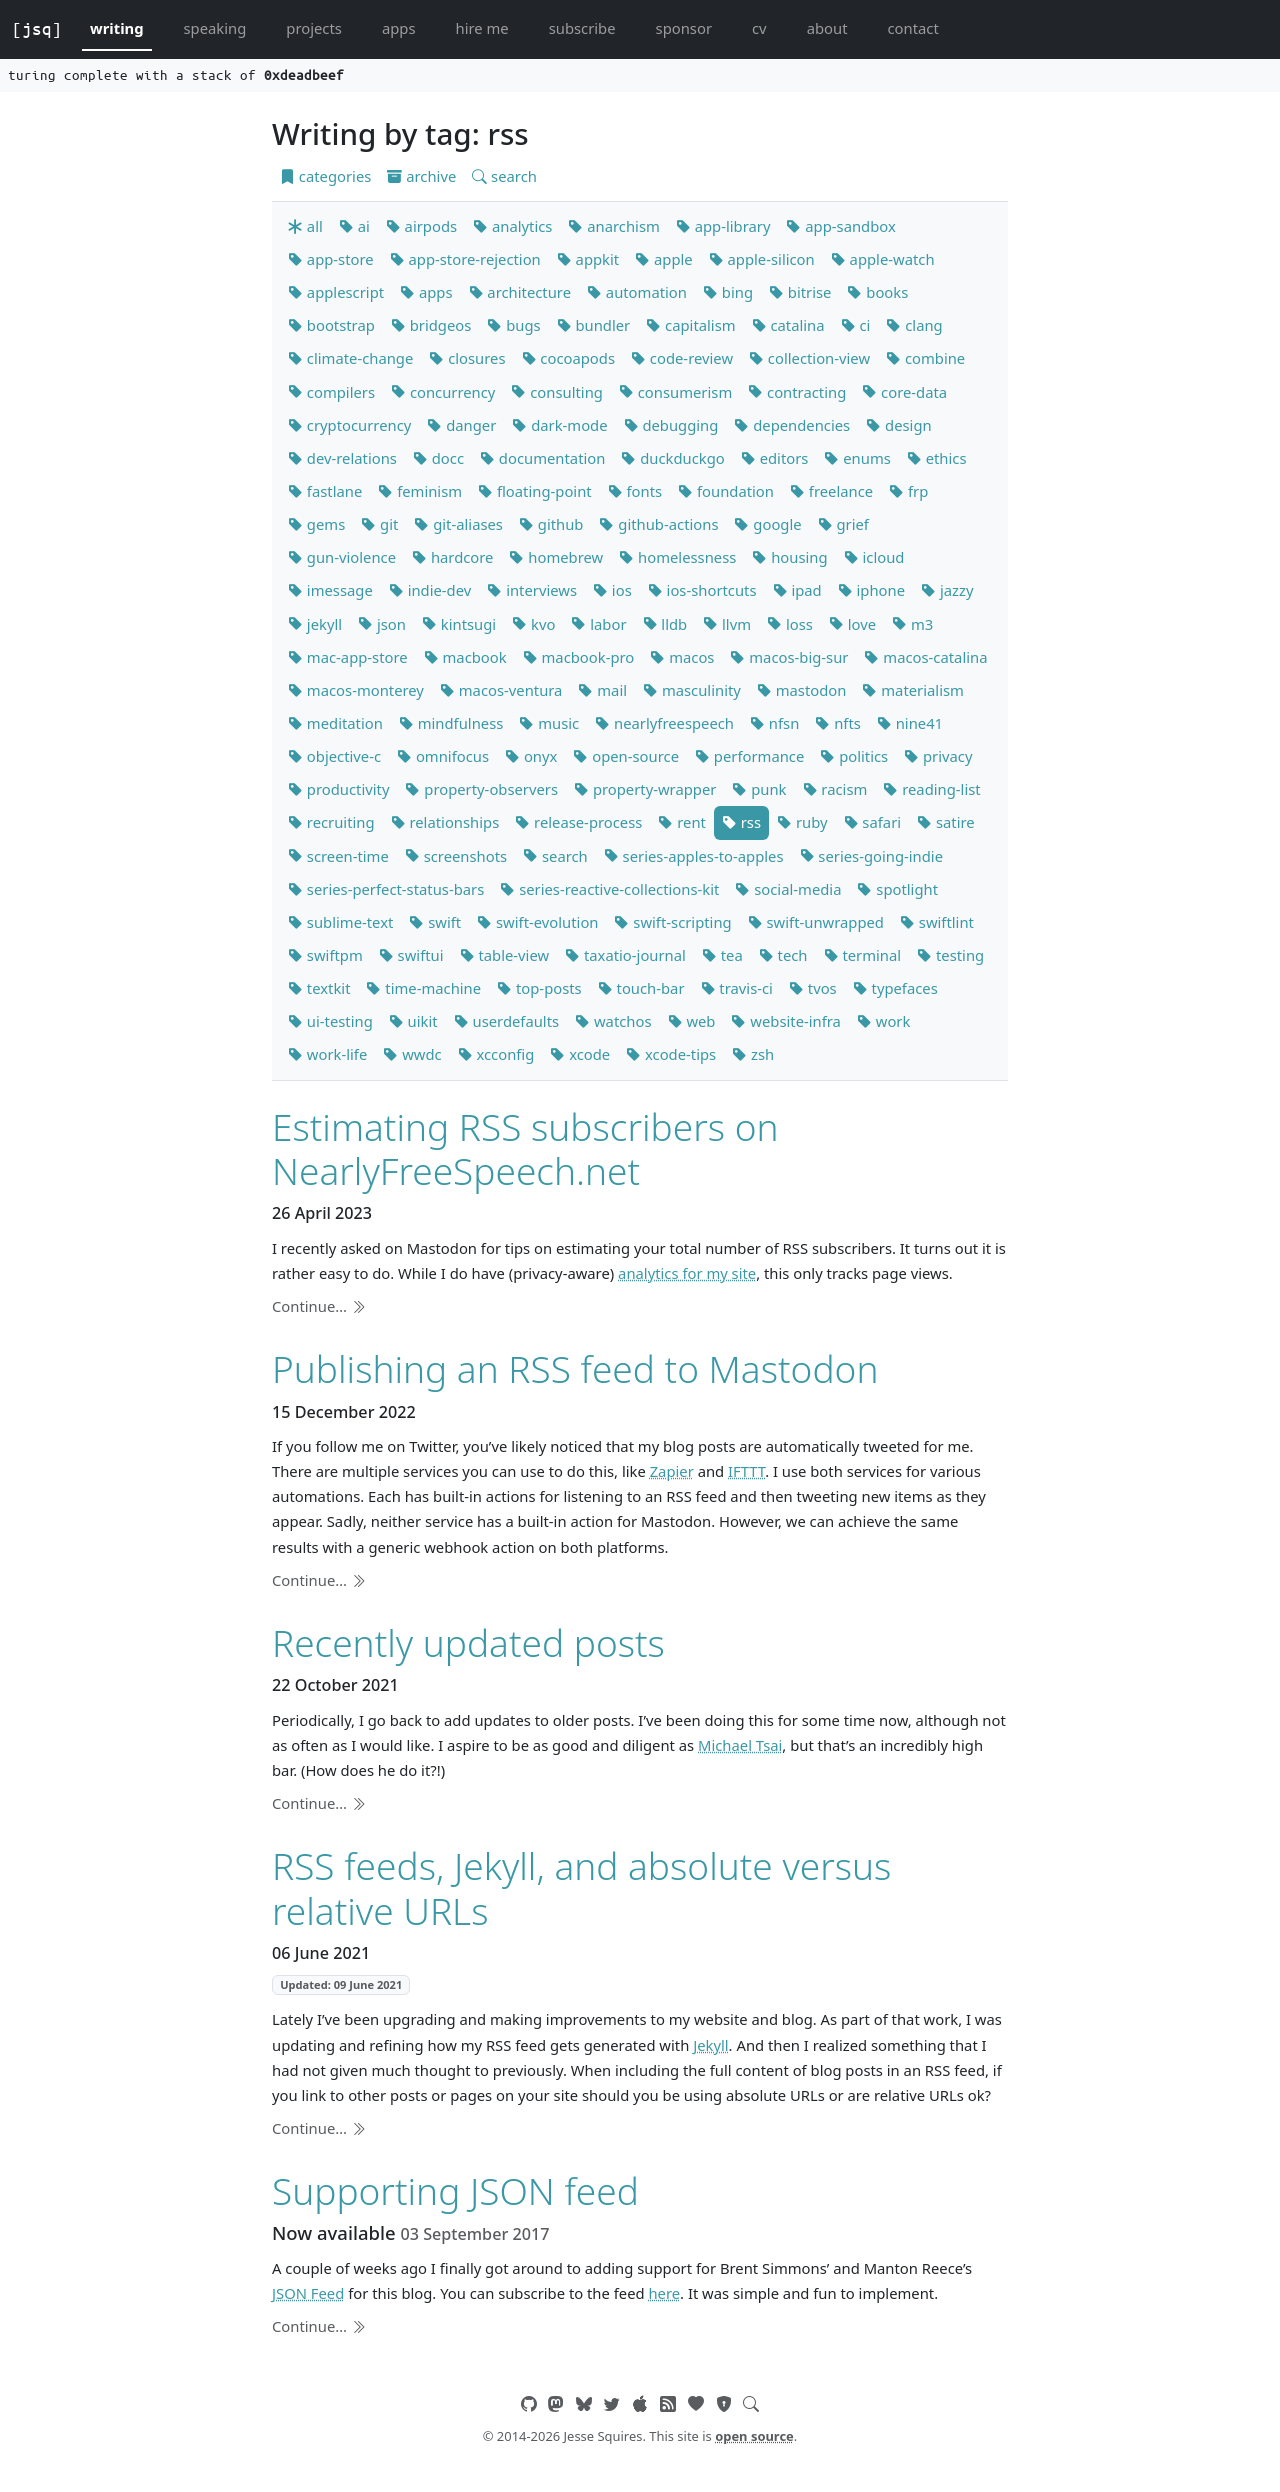 The image size is (1280, 2492). What do you see at coordinates (525, 1148) in the screenshot?
I see `Estimating RSS subscribers on NearlyFreeSpeech.net` at bounding box center [525, 1148].